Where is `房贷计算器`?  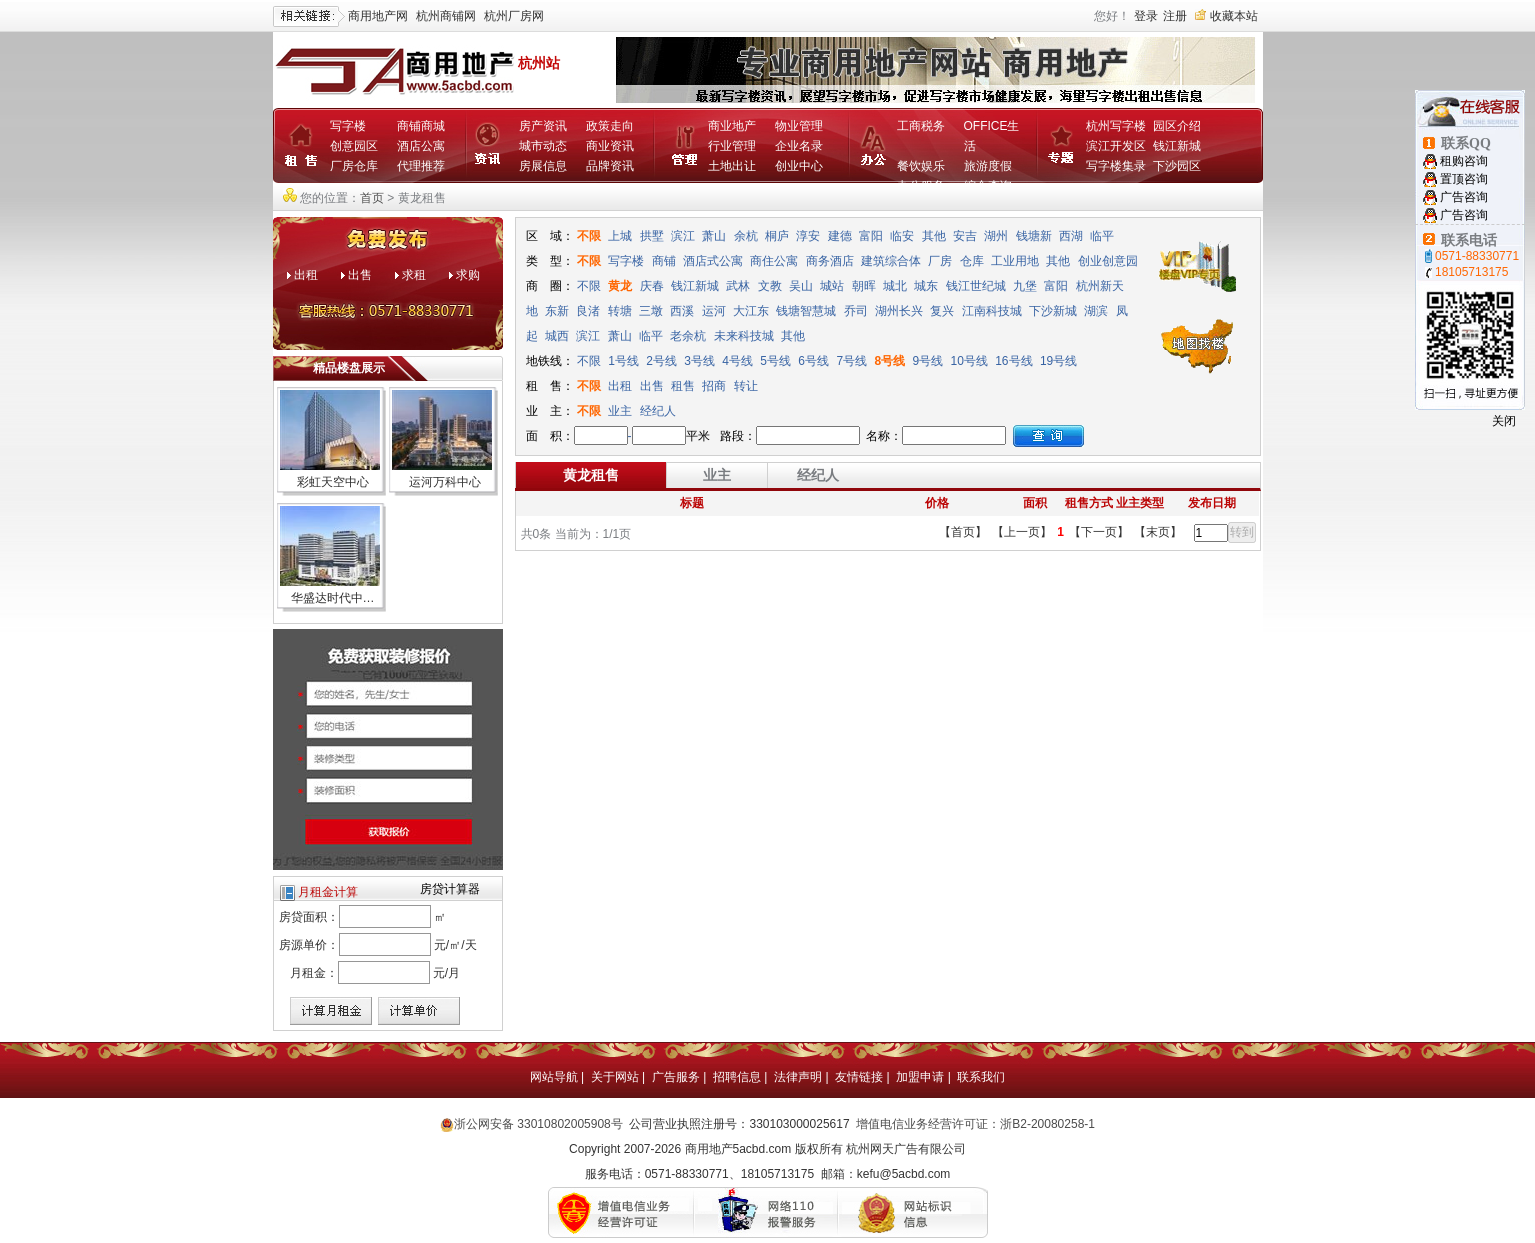 房贷计算器 is located at coordinates (450, 889).